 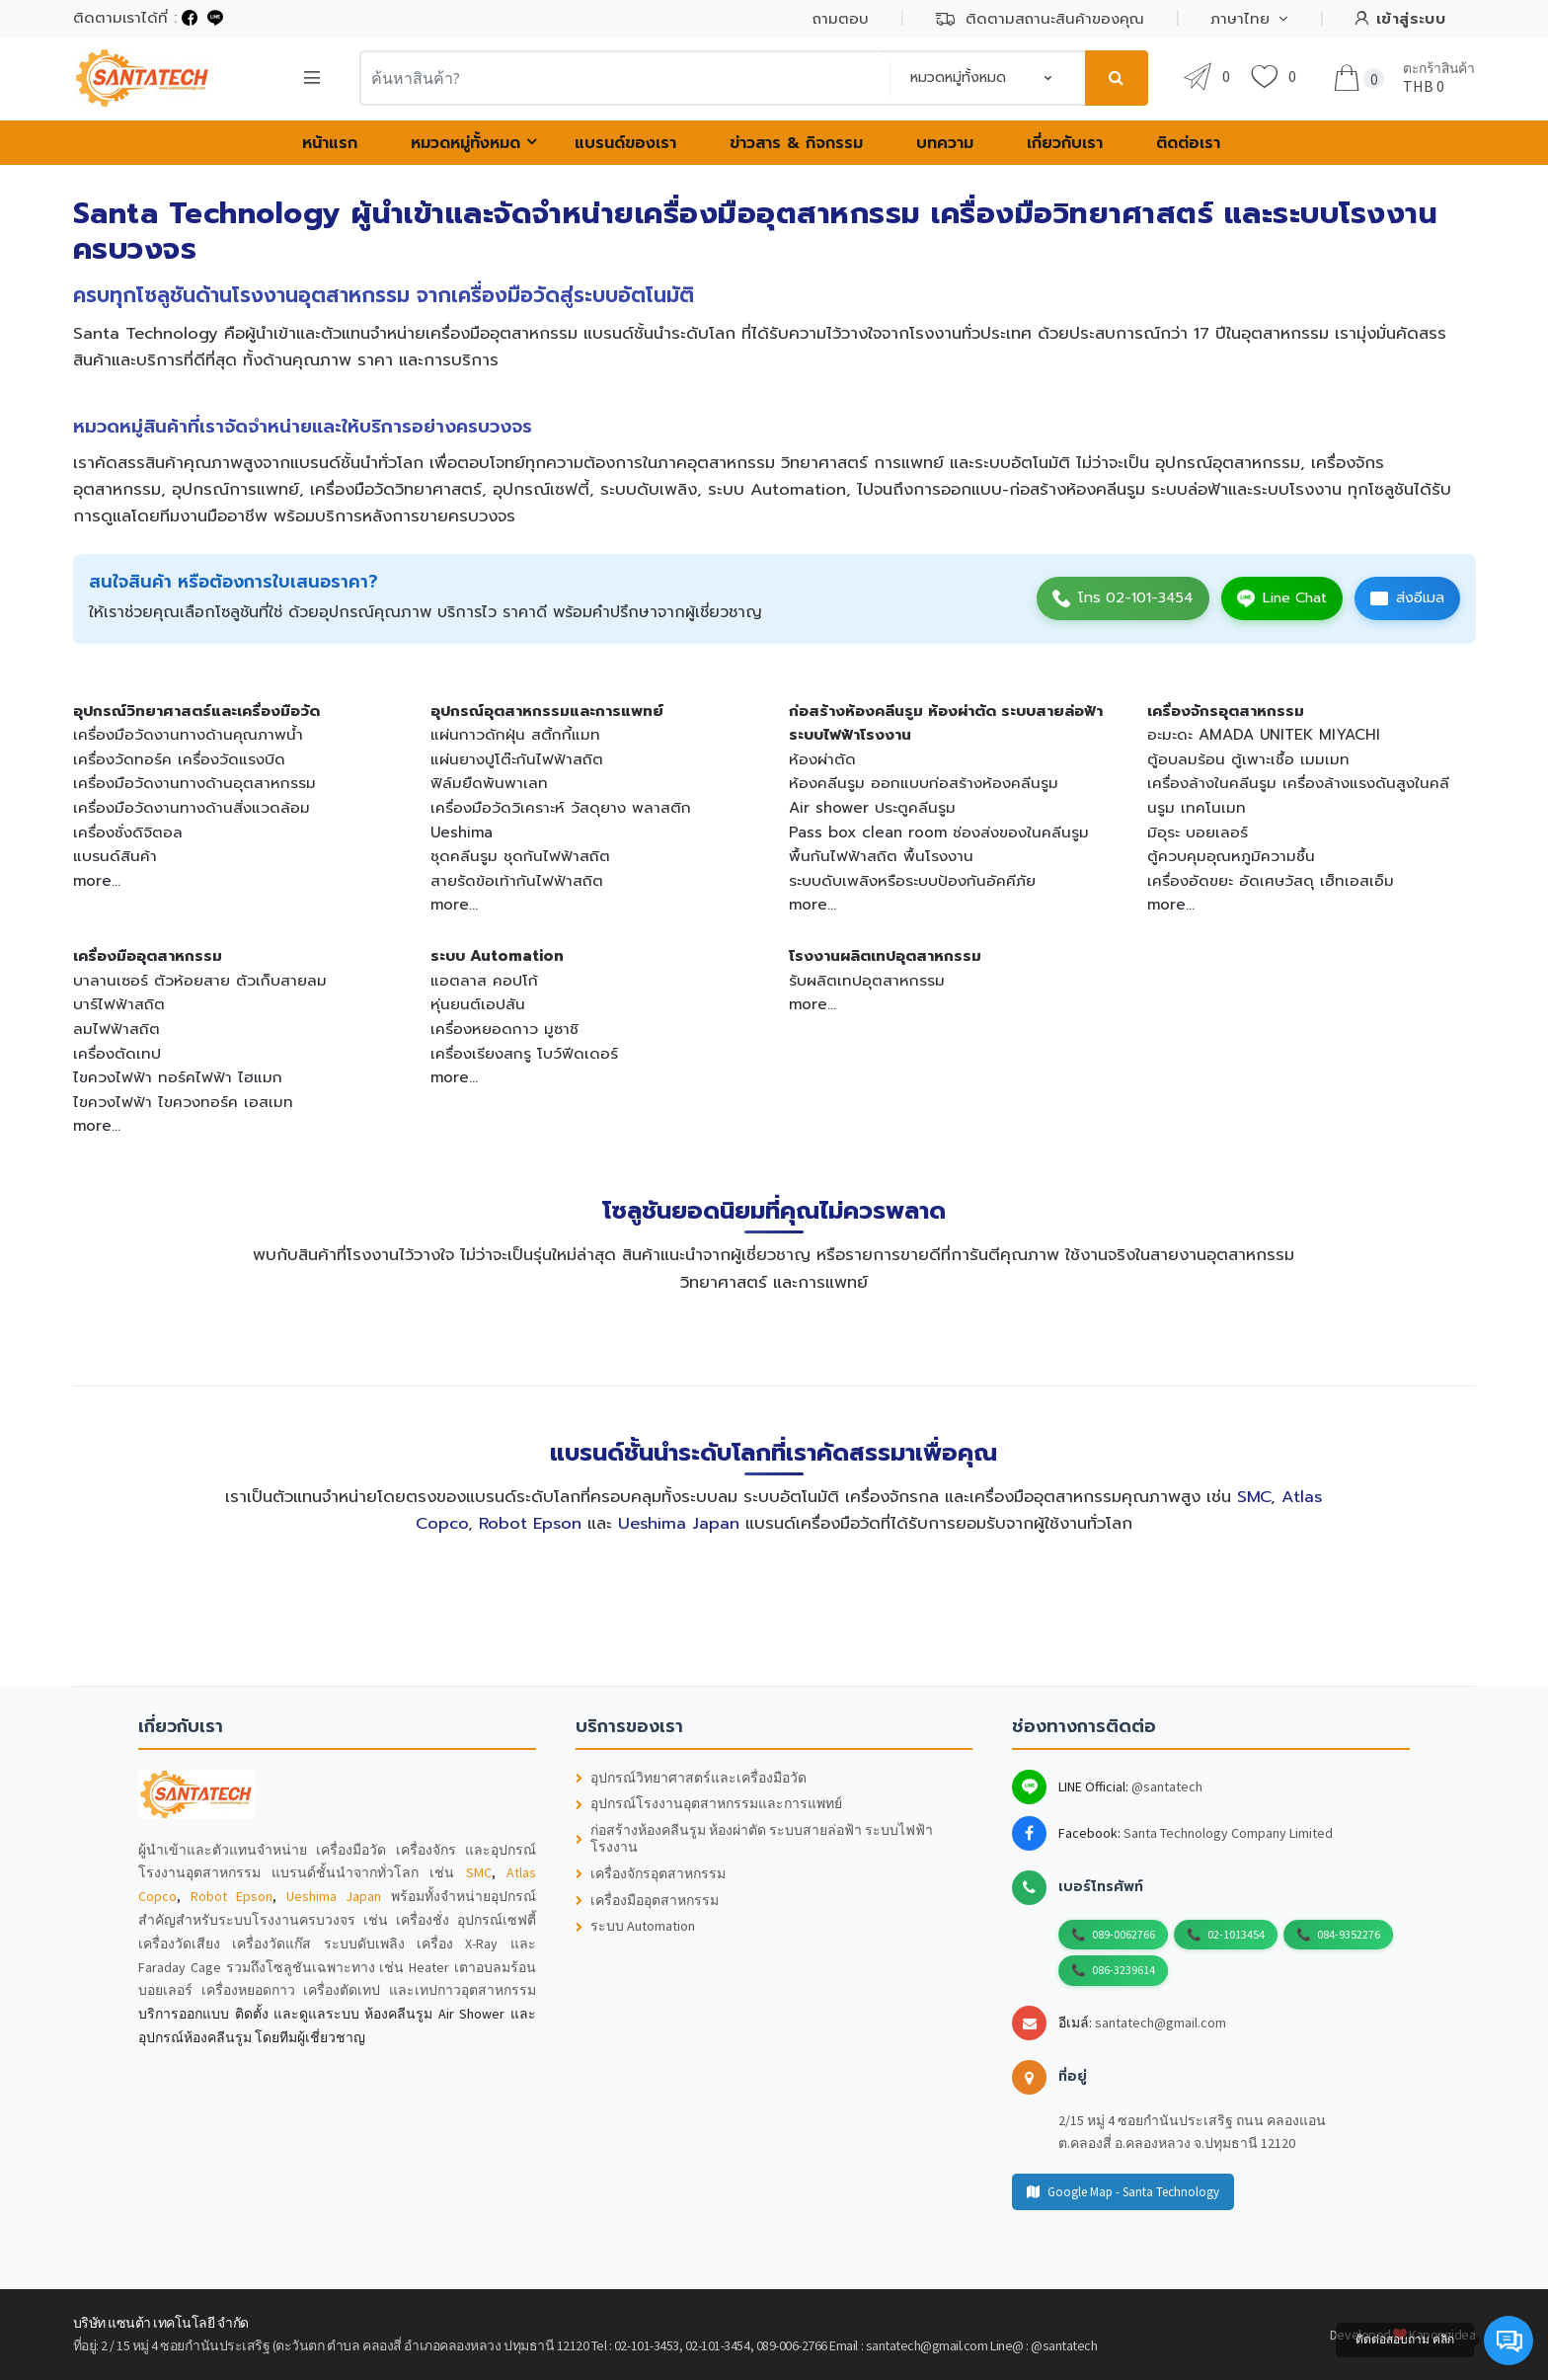 I want to click on แผ่นยางปูโต๊ะกันไฟฟ้าสถิต, so click(x=516, y=759).